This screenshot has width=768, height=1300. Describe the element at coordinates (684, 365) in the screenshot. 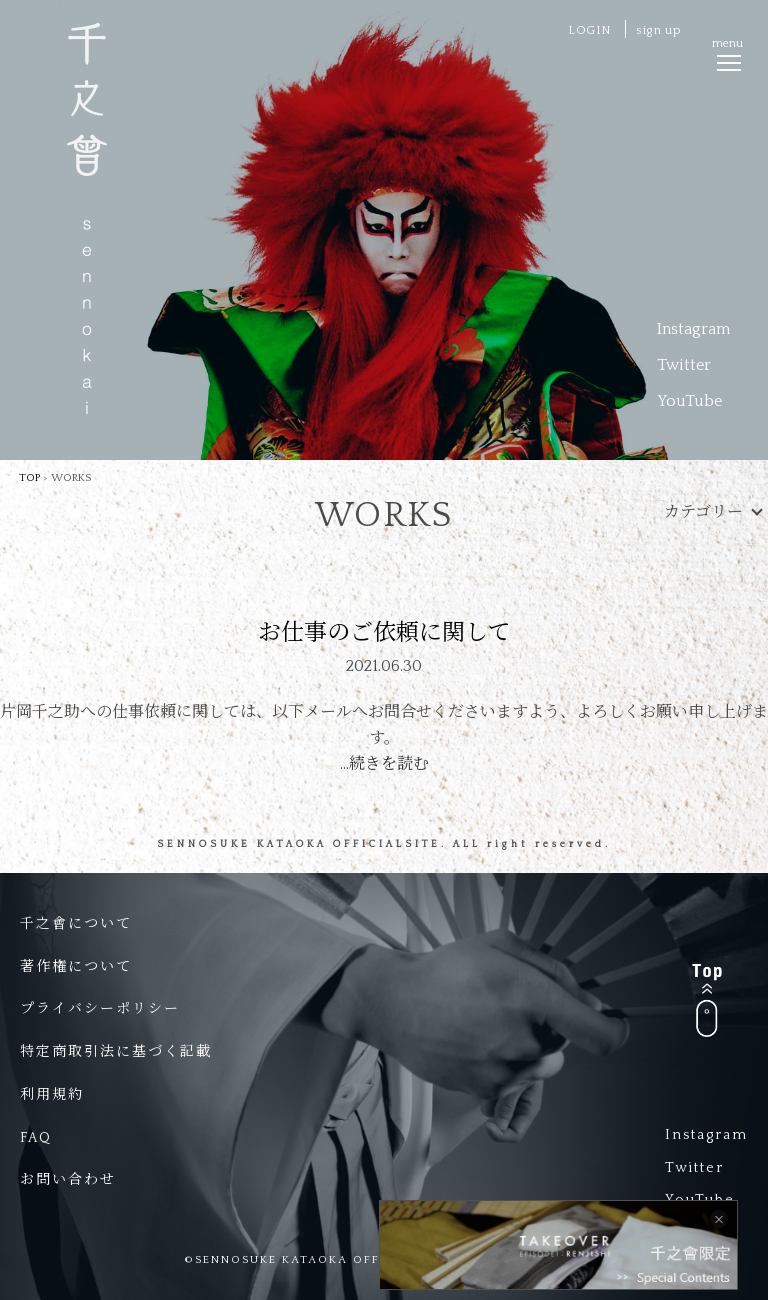

I see `Twitter` at that location.